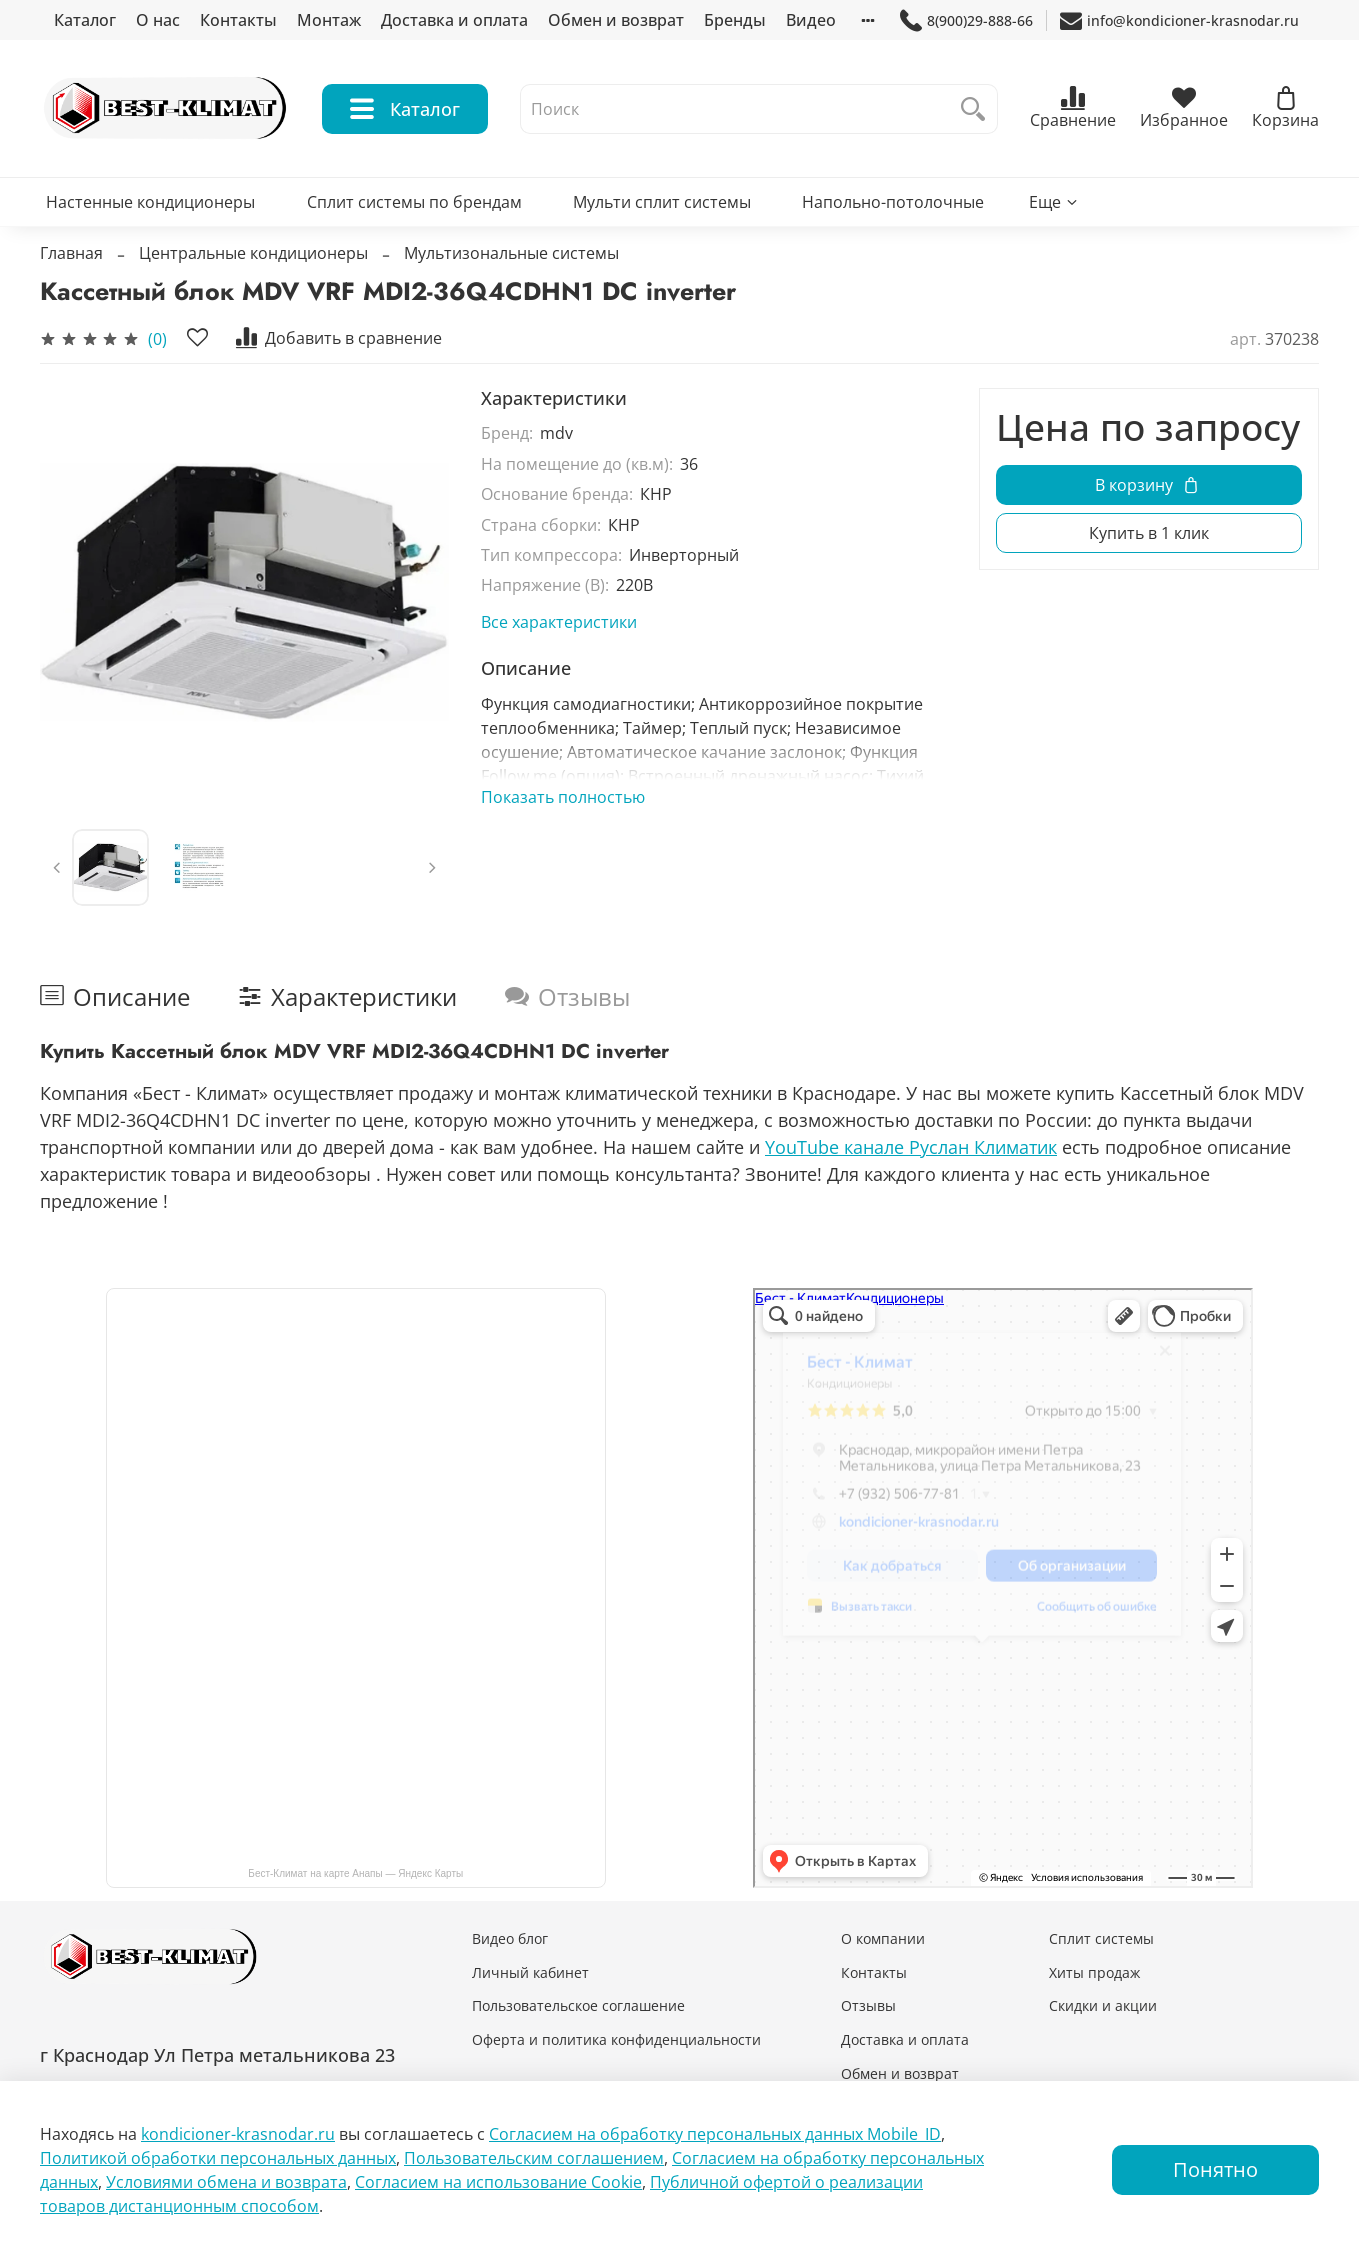 The height and width of the screenshot is (2245, 1359). I want to click on Политикой обработки персональных данных, so click(218, 2158).